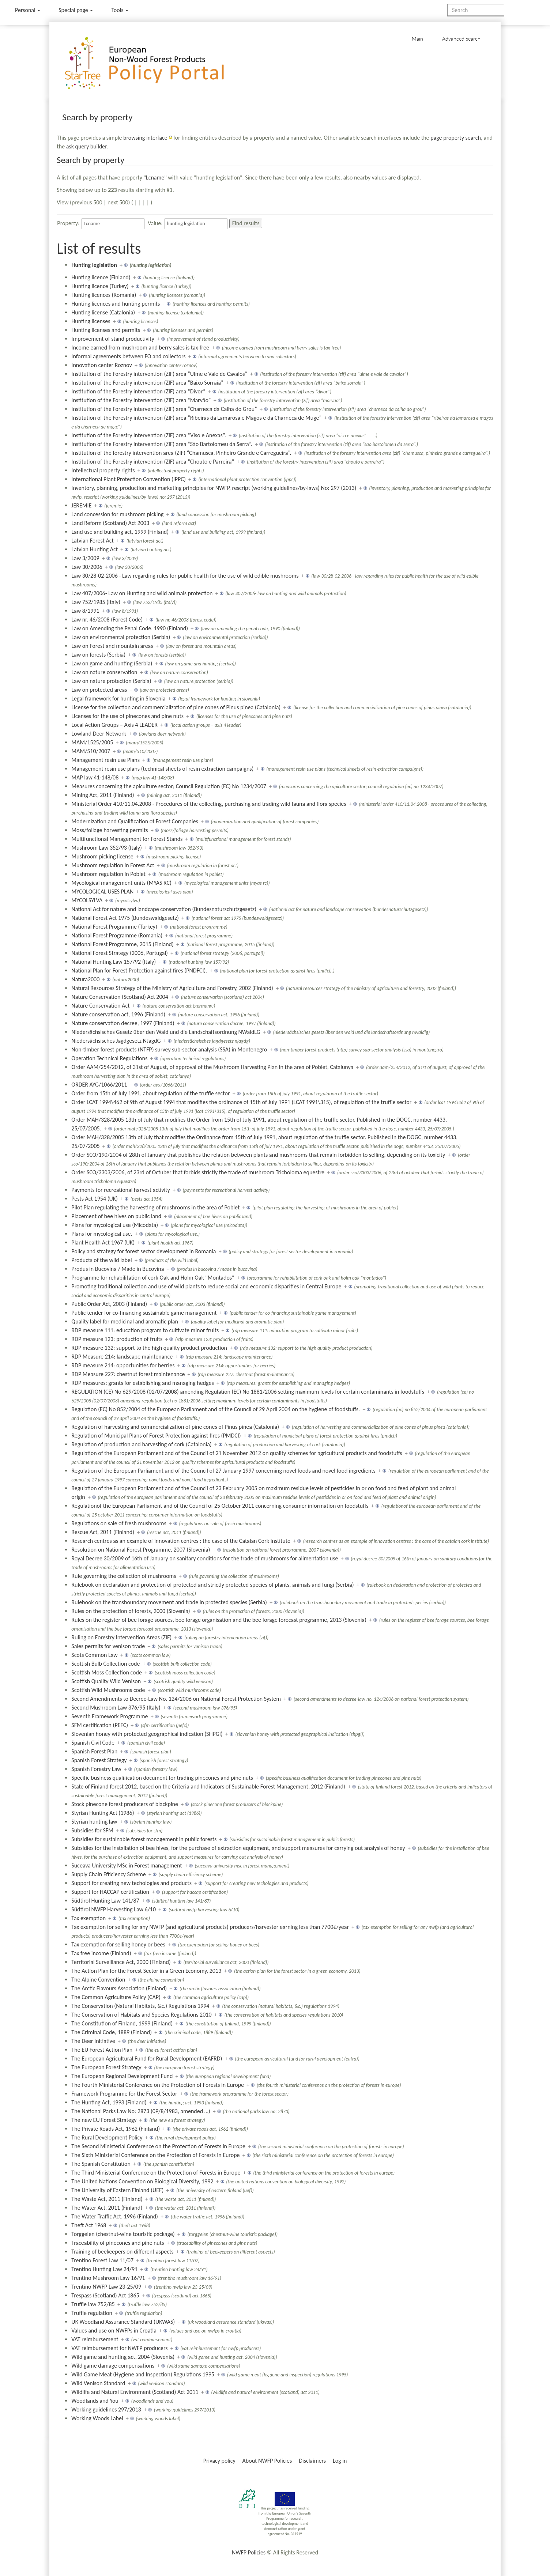  Describe the element at coordinates (140, 347) in the screenshot. I see `Income earned from mushroom and berry sales is tax-free` at that location.